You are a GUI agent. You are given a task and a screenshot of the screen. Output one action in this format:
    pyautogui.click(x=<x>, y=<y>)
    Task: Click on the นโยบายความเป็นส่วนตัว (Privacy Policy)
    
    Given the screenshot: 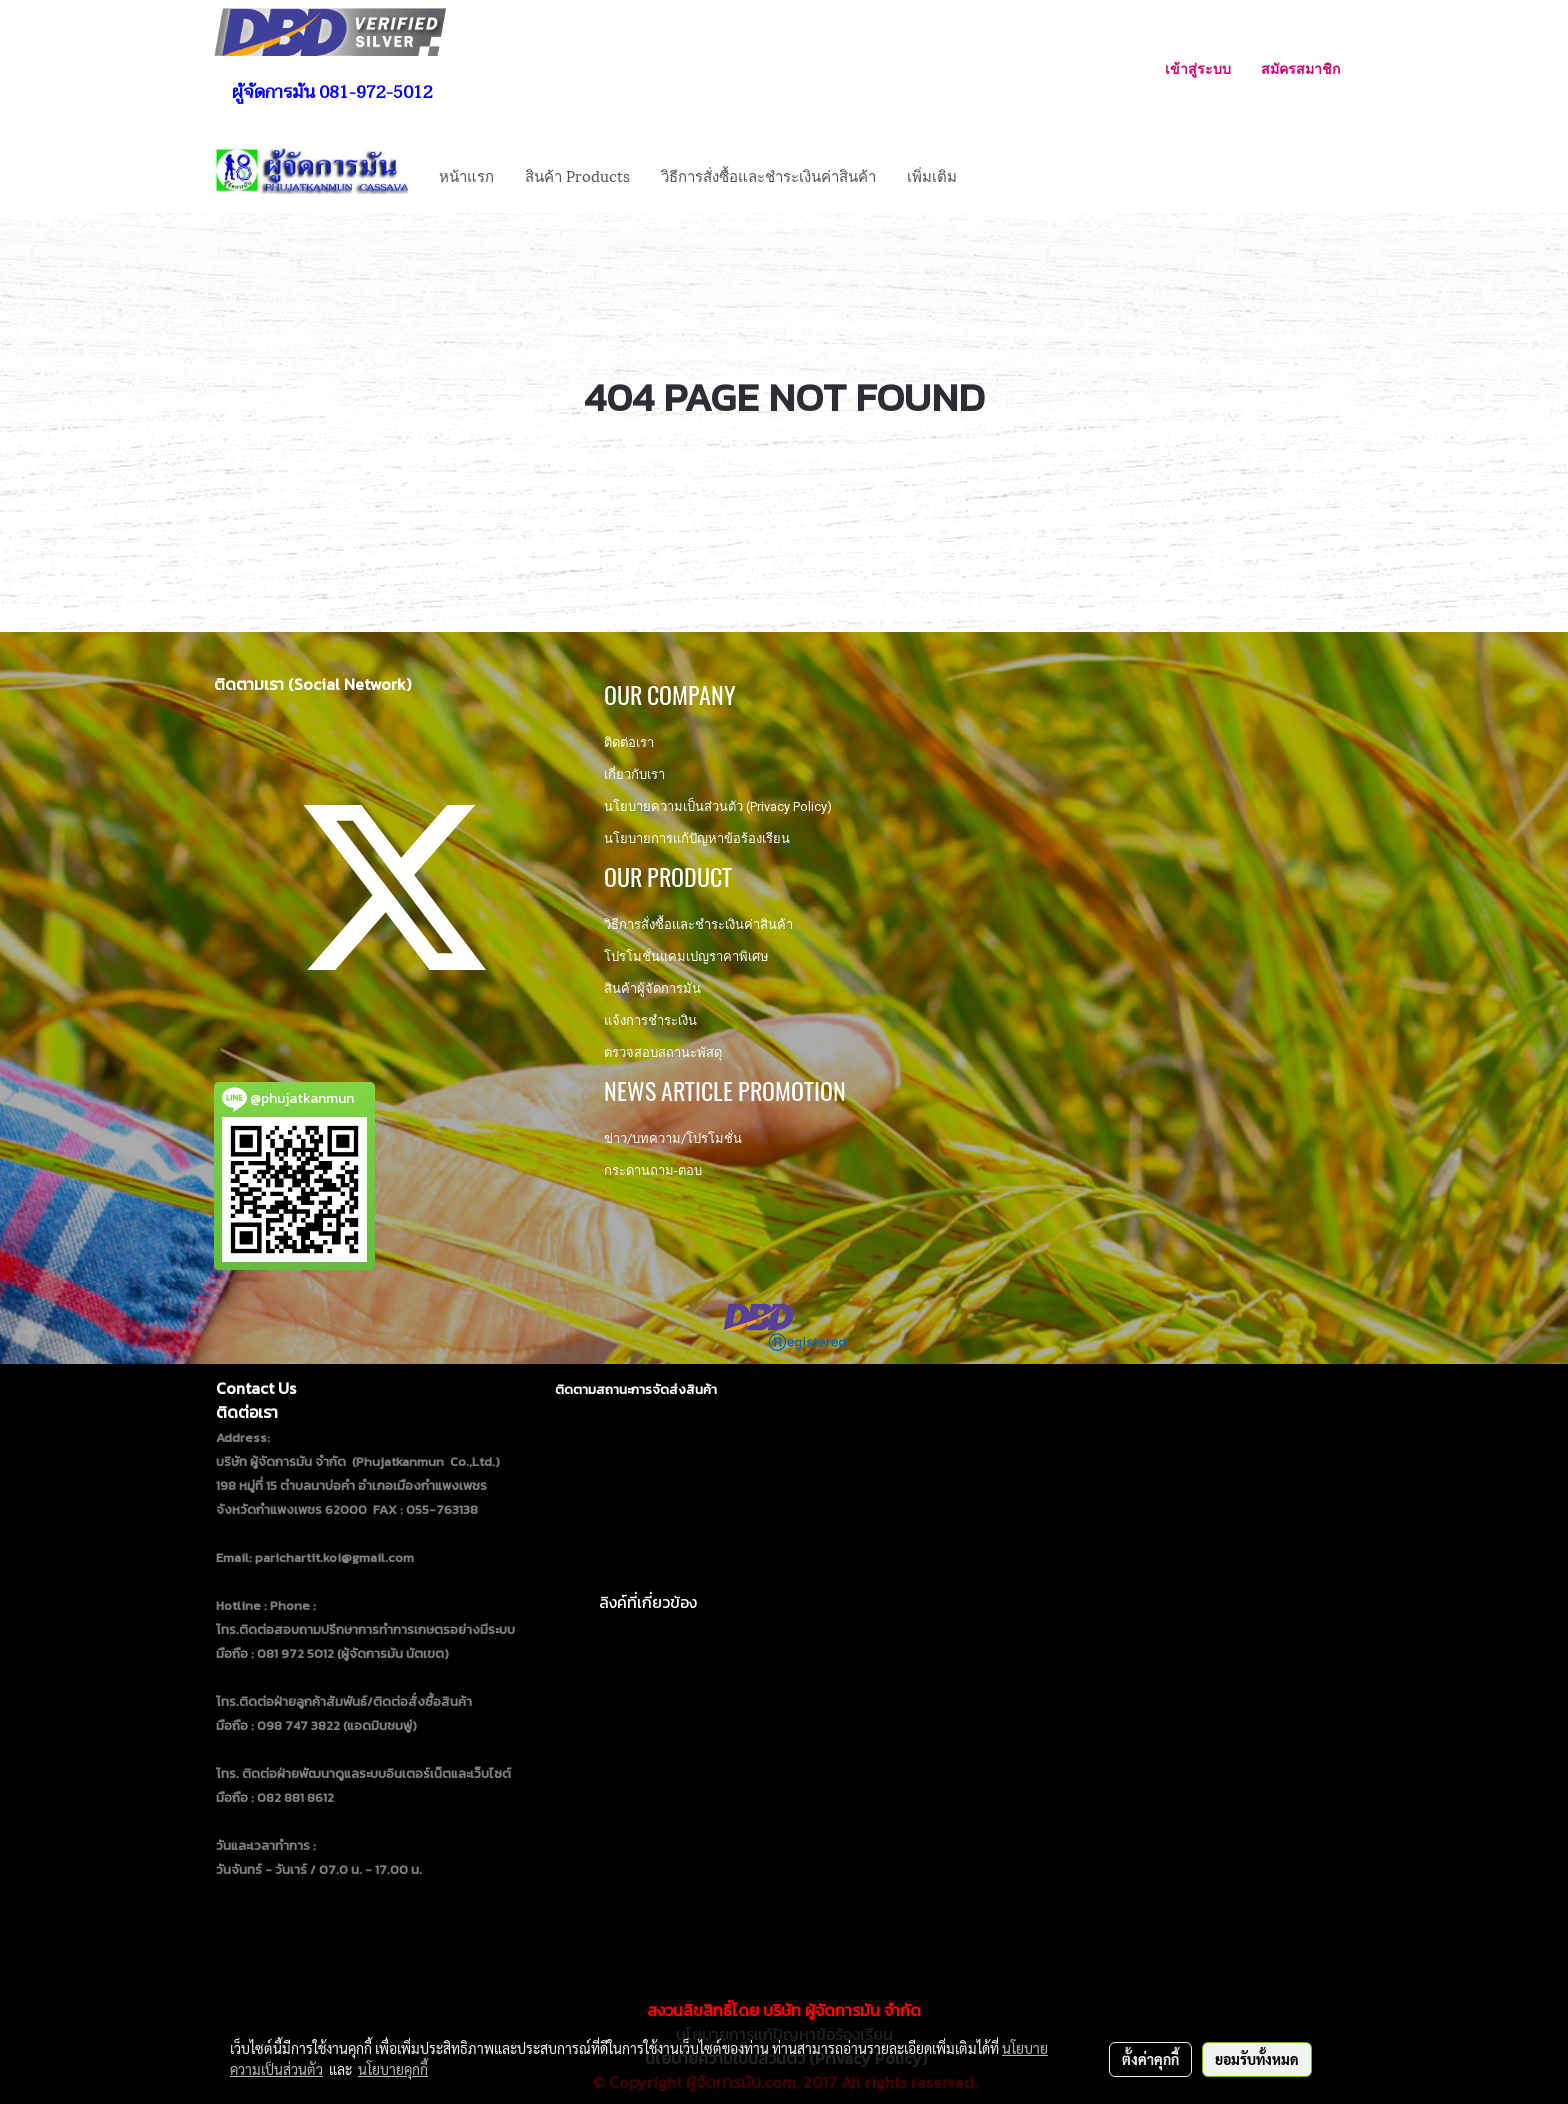 What is the action you would take?
    pyautogui.click(x=718, y=806)
    